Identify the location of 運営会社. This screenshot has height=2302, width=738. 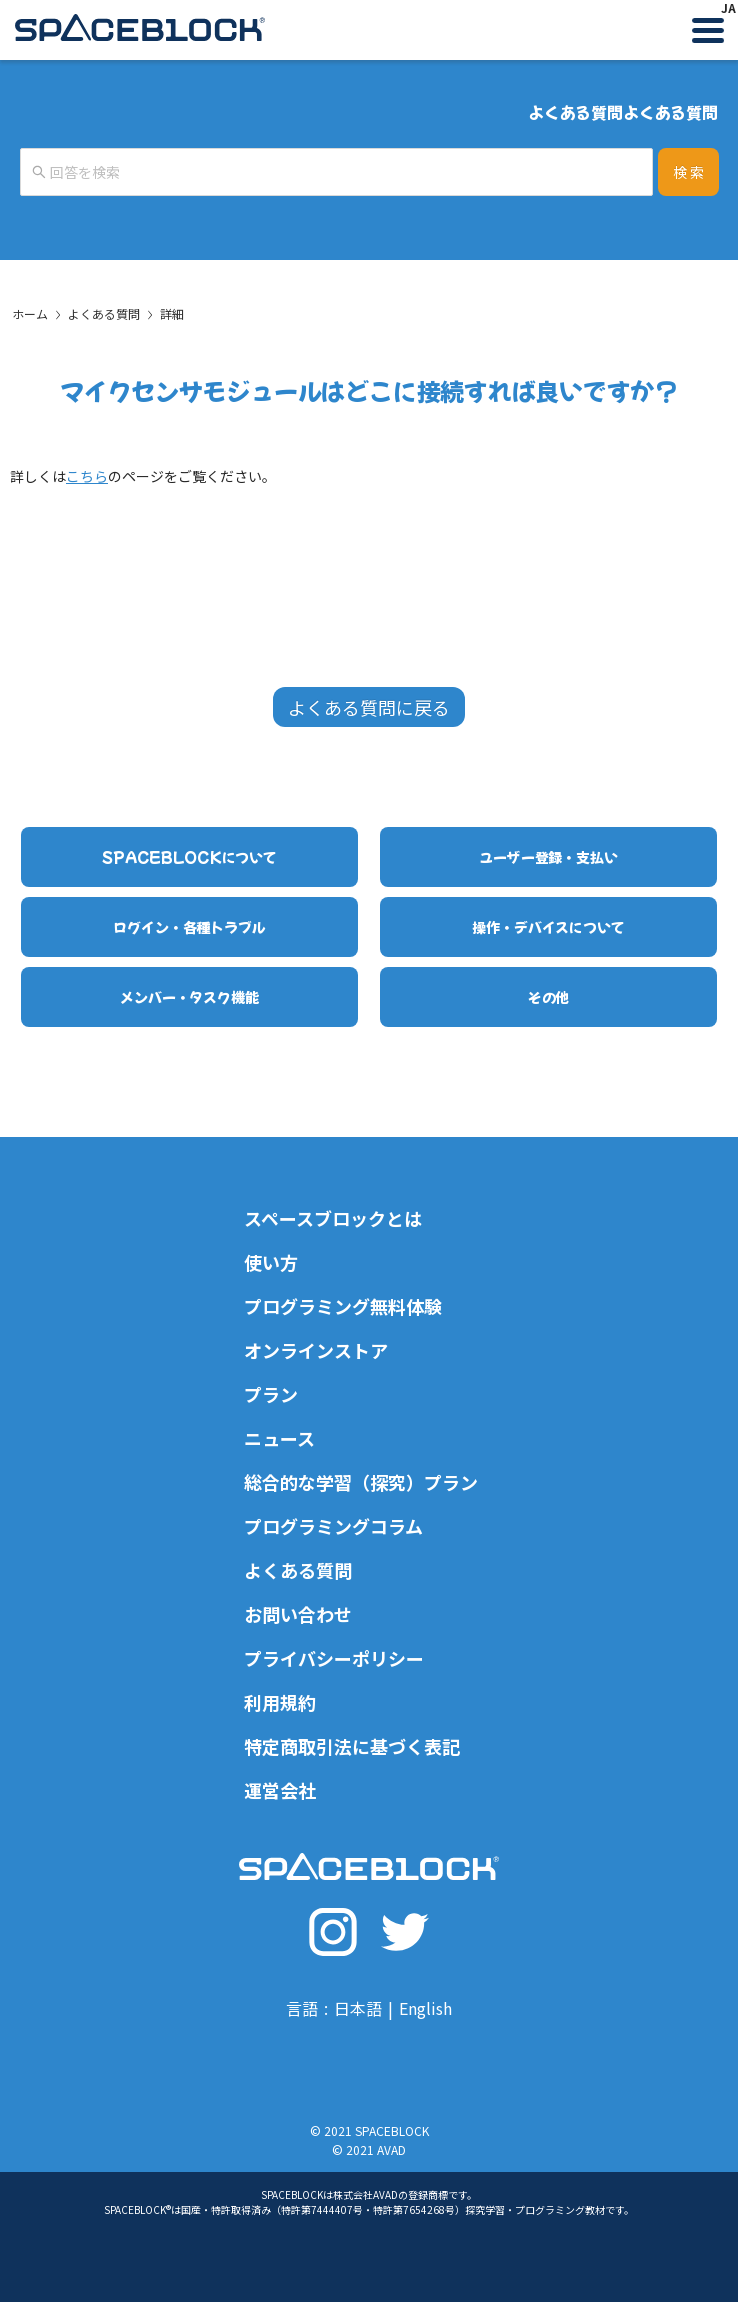
(280, 1790).